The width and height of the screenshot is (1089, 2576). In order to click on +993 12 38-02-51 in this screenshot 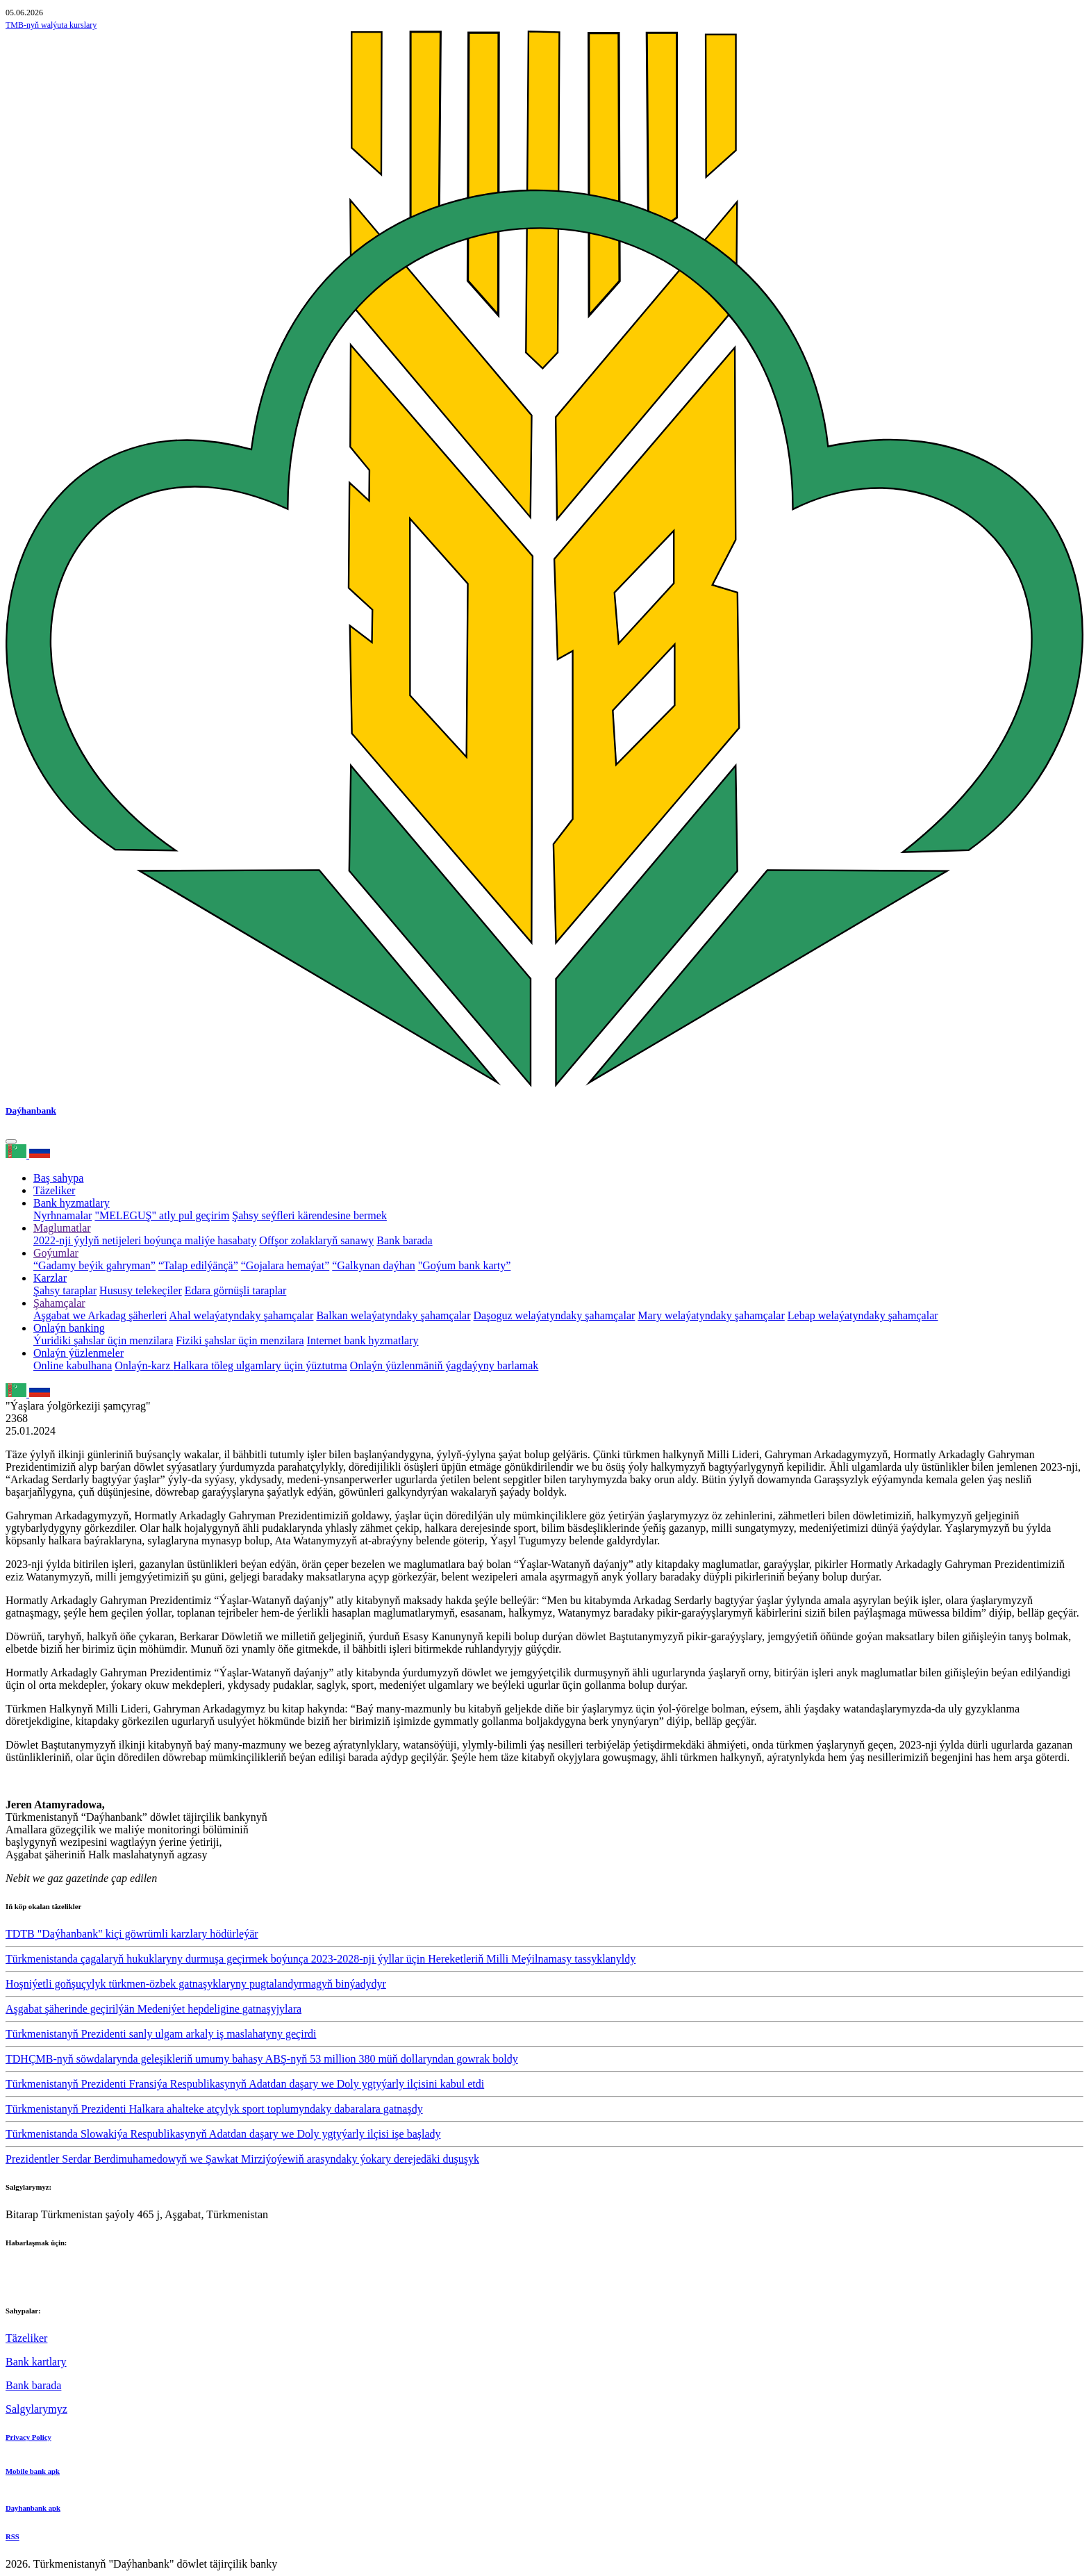, I will do `click(46, 2270)`.